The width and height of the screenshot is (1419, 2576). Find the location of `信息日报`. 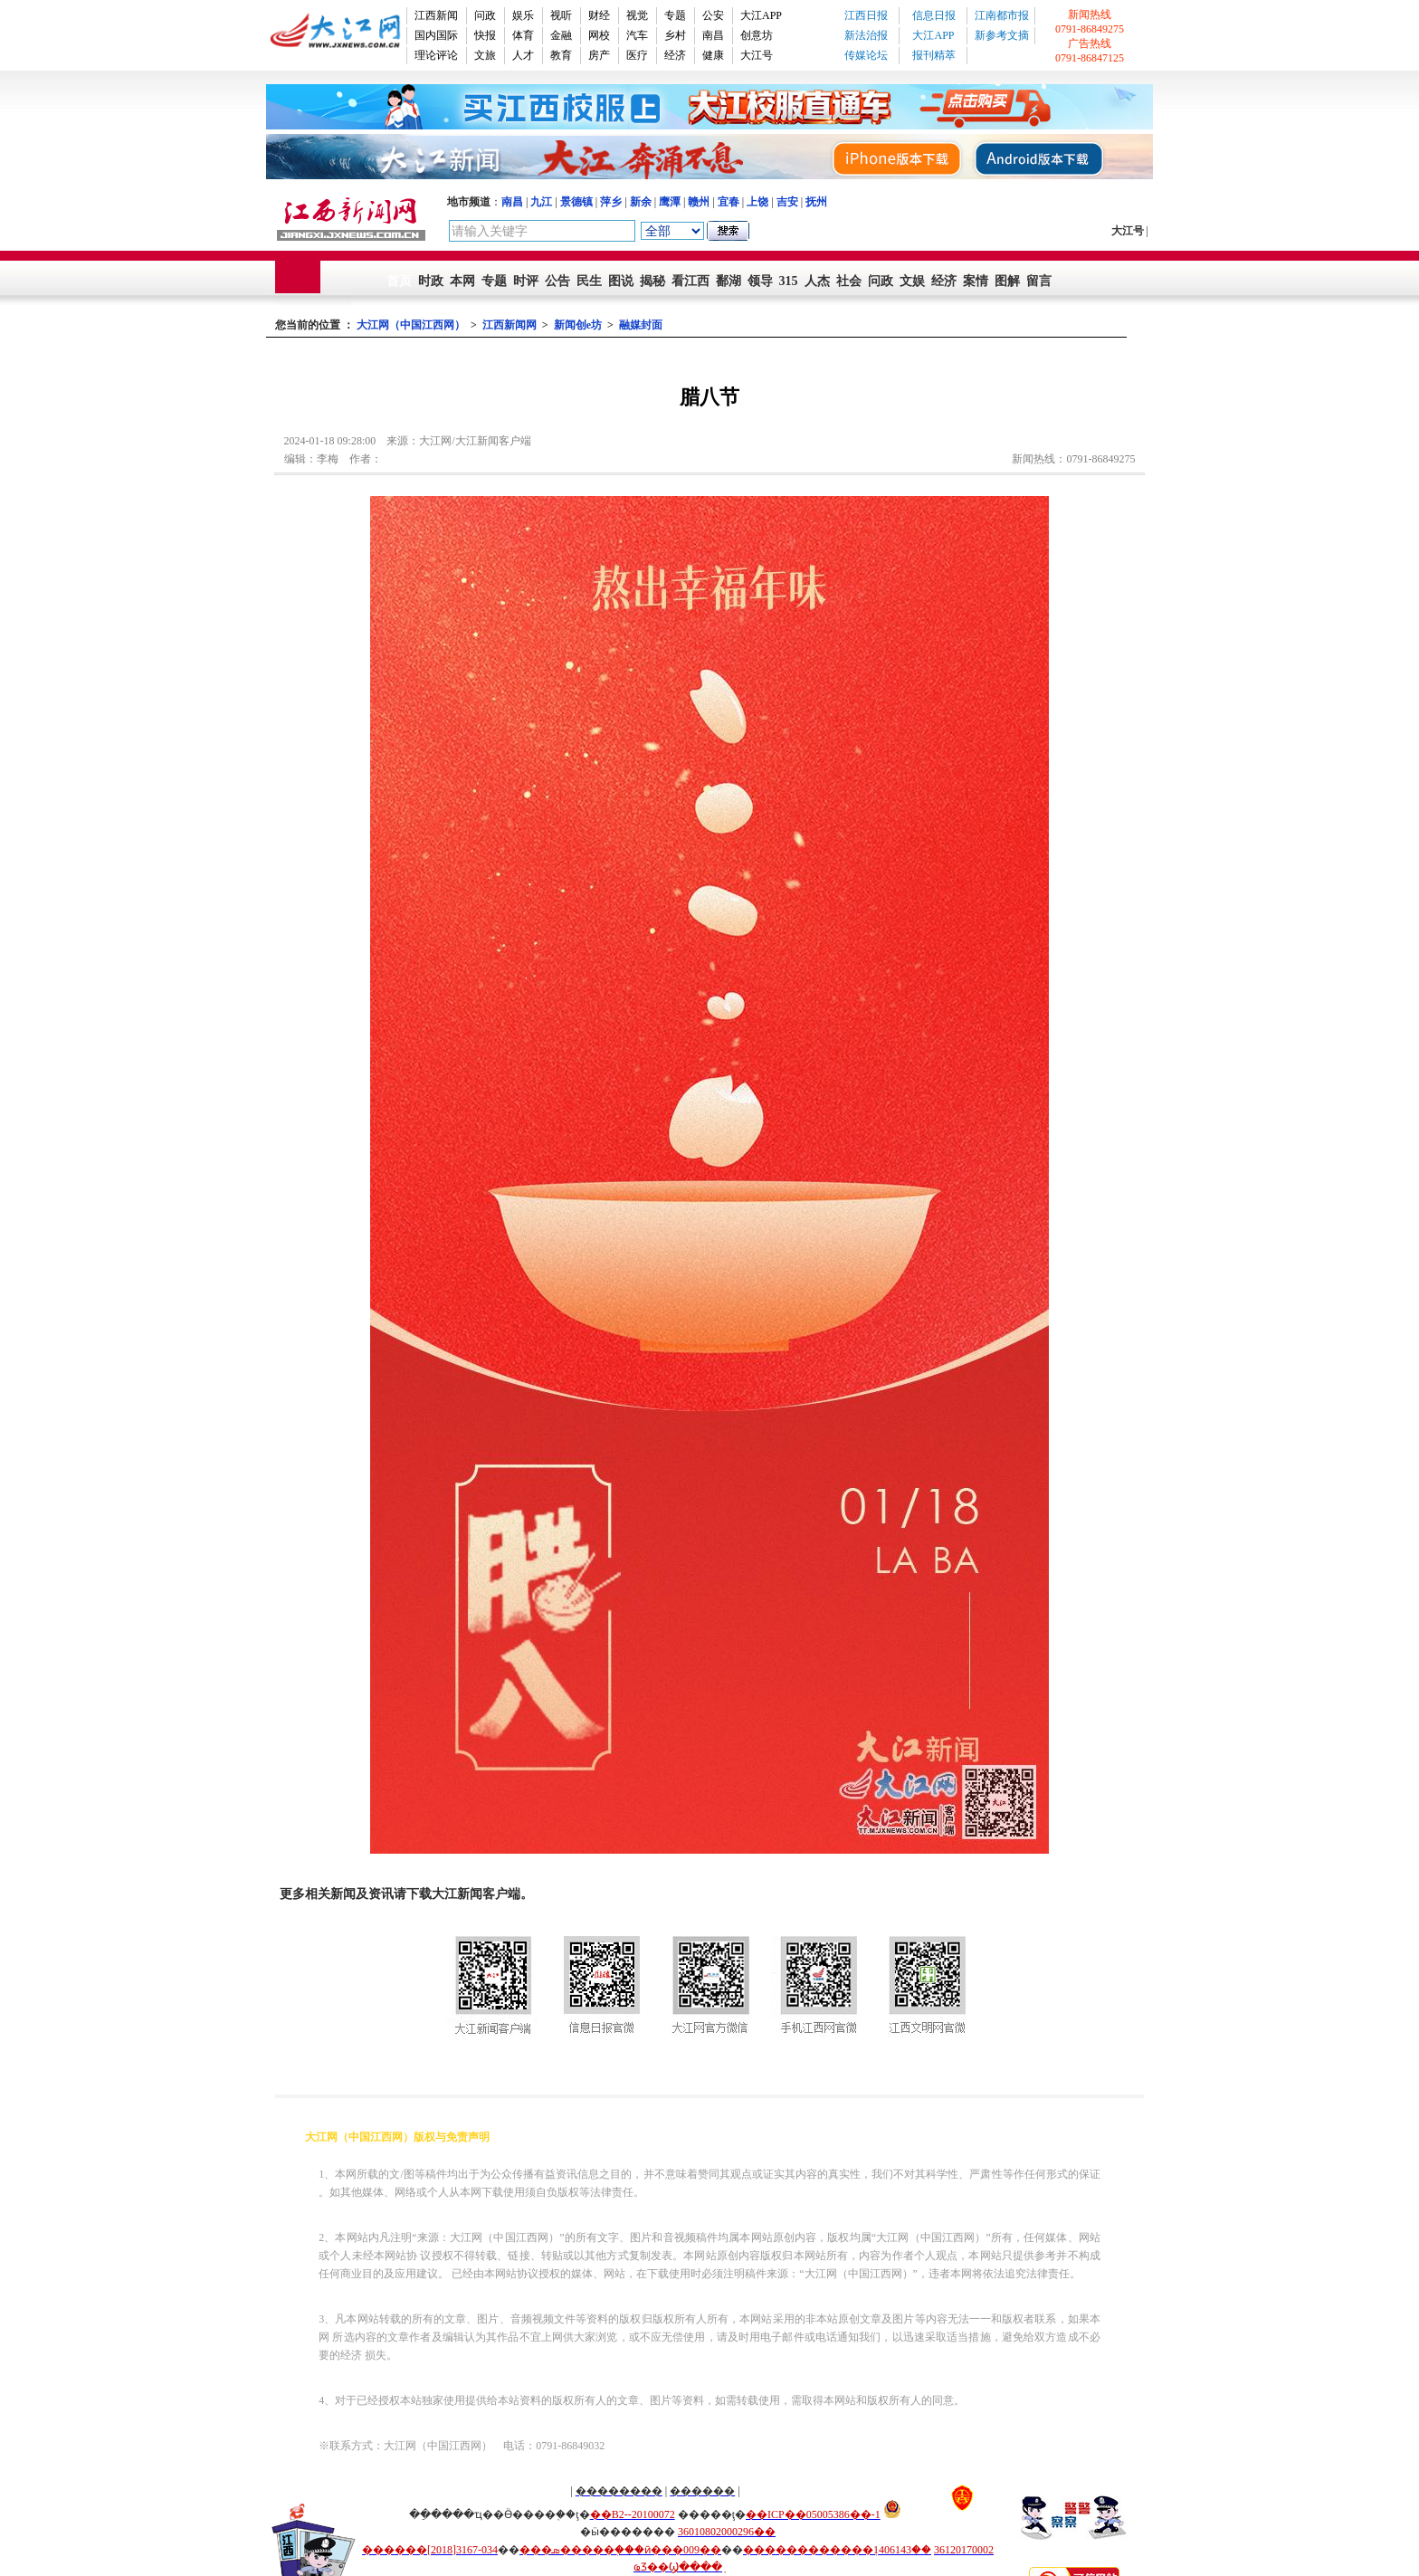

信息日报 is located at coordinates (934, 15).